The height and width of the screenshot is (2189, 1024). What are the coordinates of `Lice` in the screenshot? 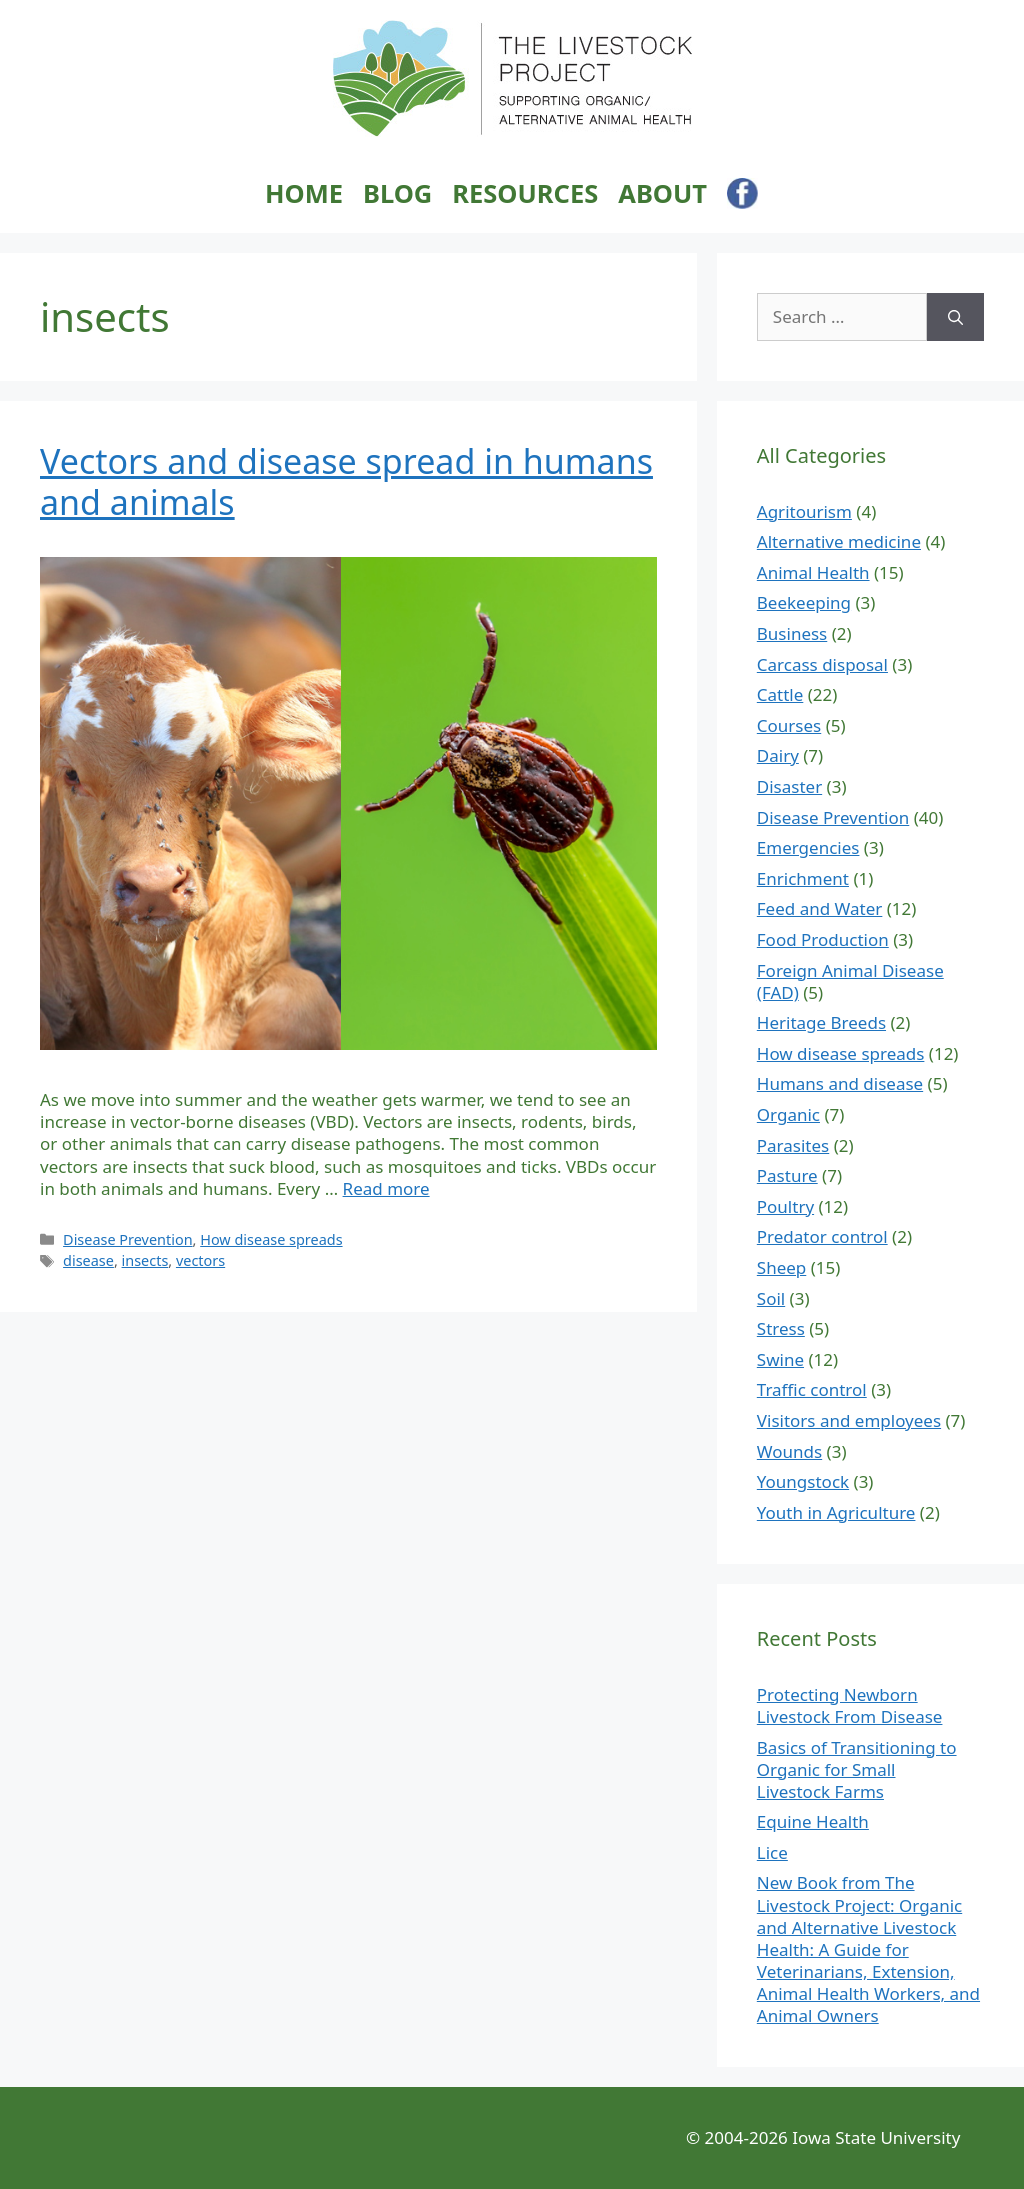 It's located at (772, 1852).